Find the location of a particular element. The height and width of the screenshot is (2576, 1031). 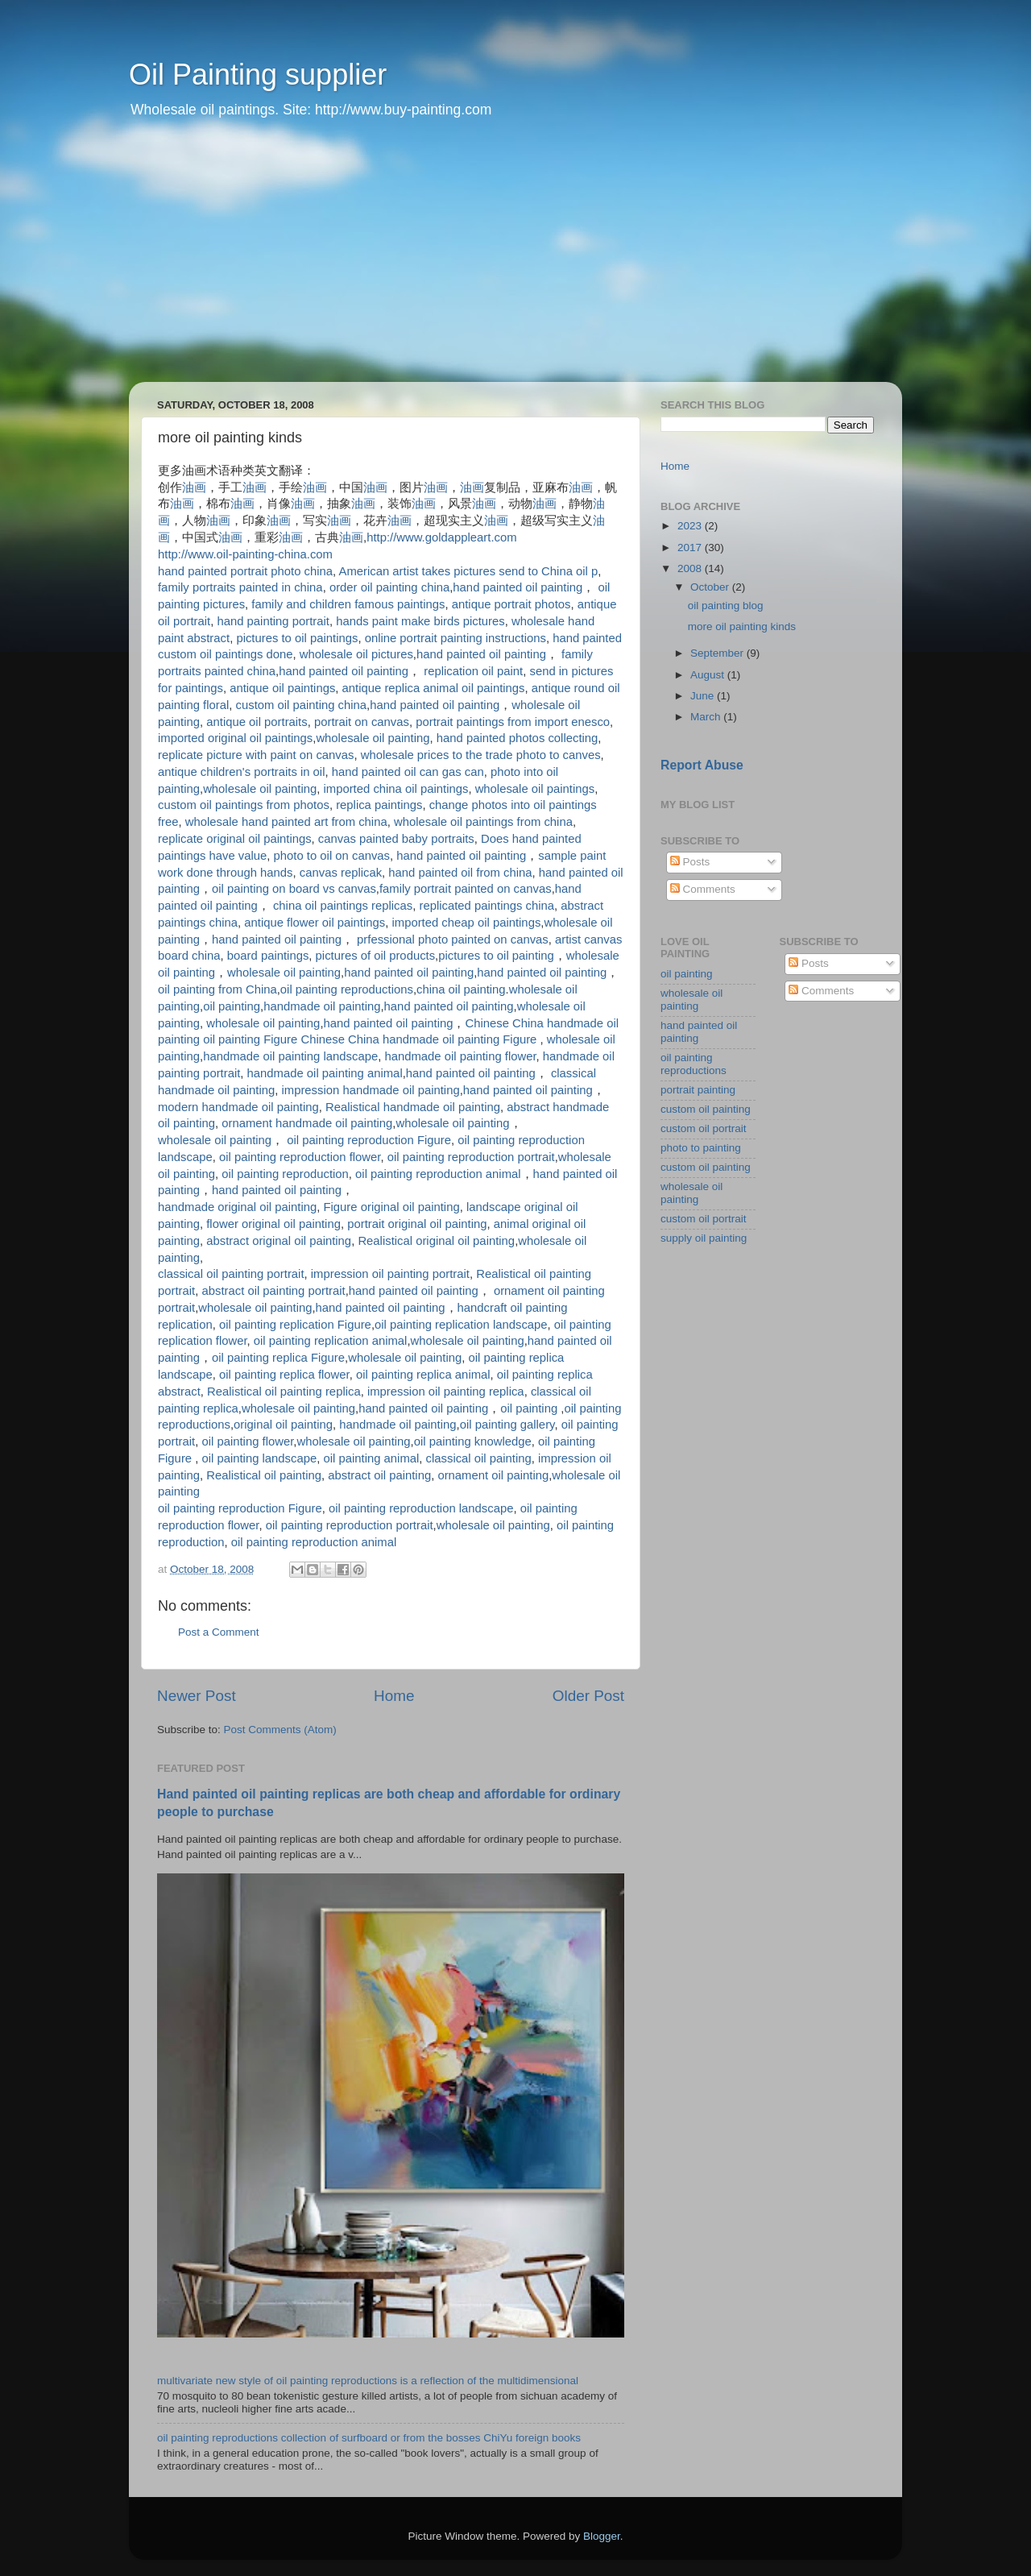

oil painting reproduction animal is located at coordinates (437, 1174).